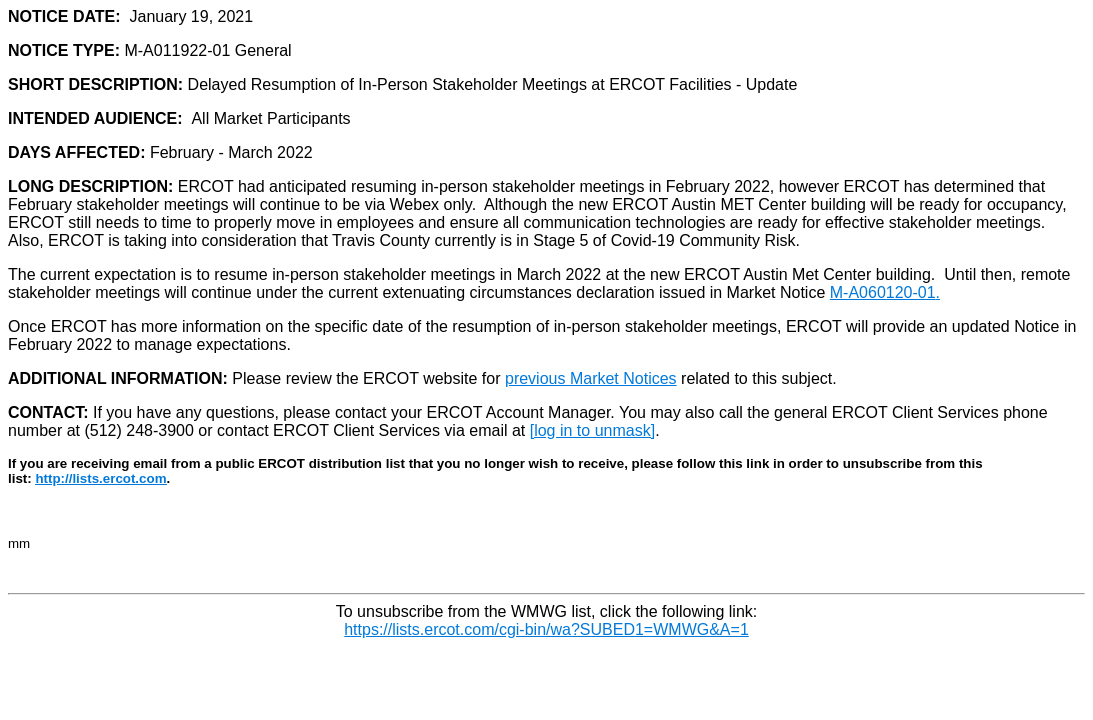 The image size is (1093, 720). What do you see at coordinates (883, 292) in the screenshot?
I see `M-A060120-01` at bounding box center [883, 292].